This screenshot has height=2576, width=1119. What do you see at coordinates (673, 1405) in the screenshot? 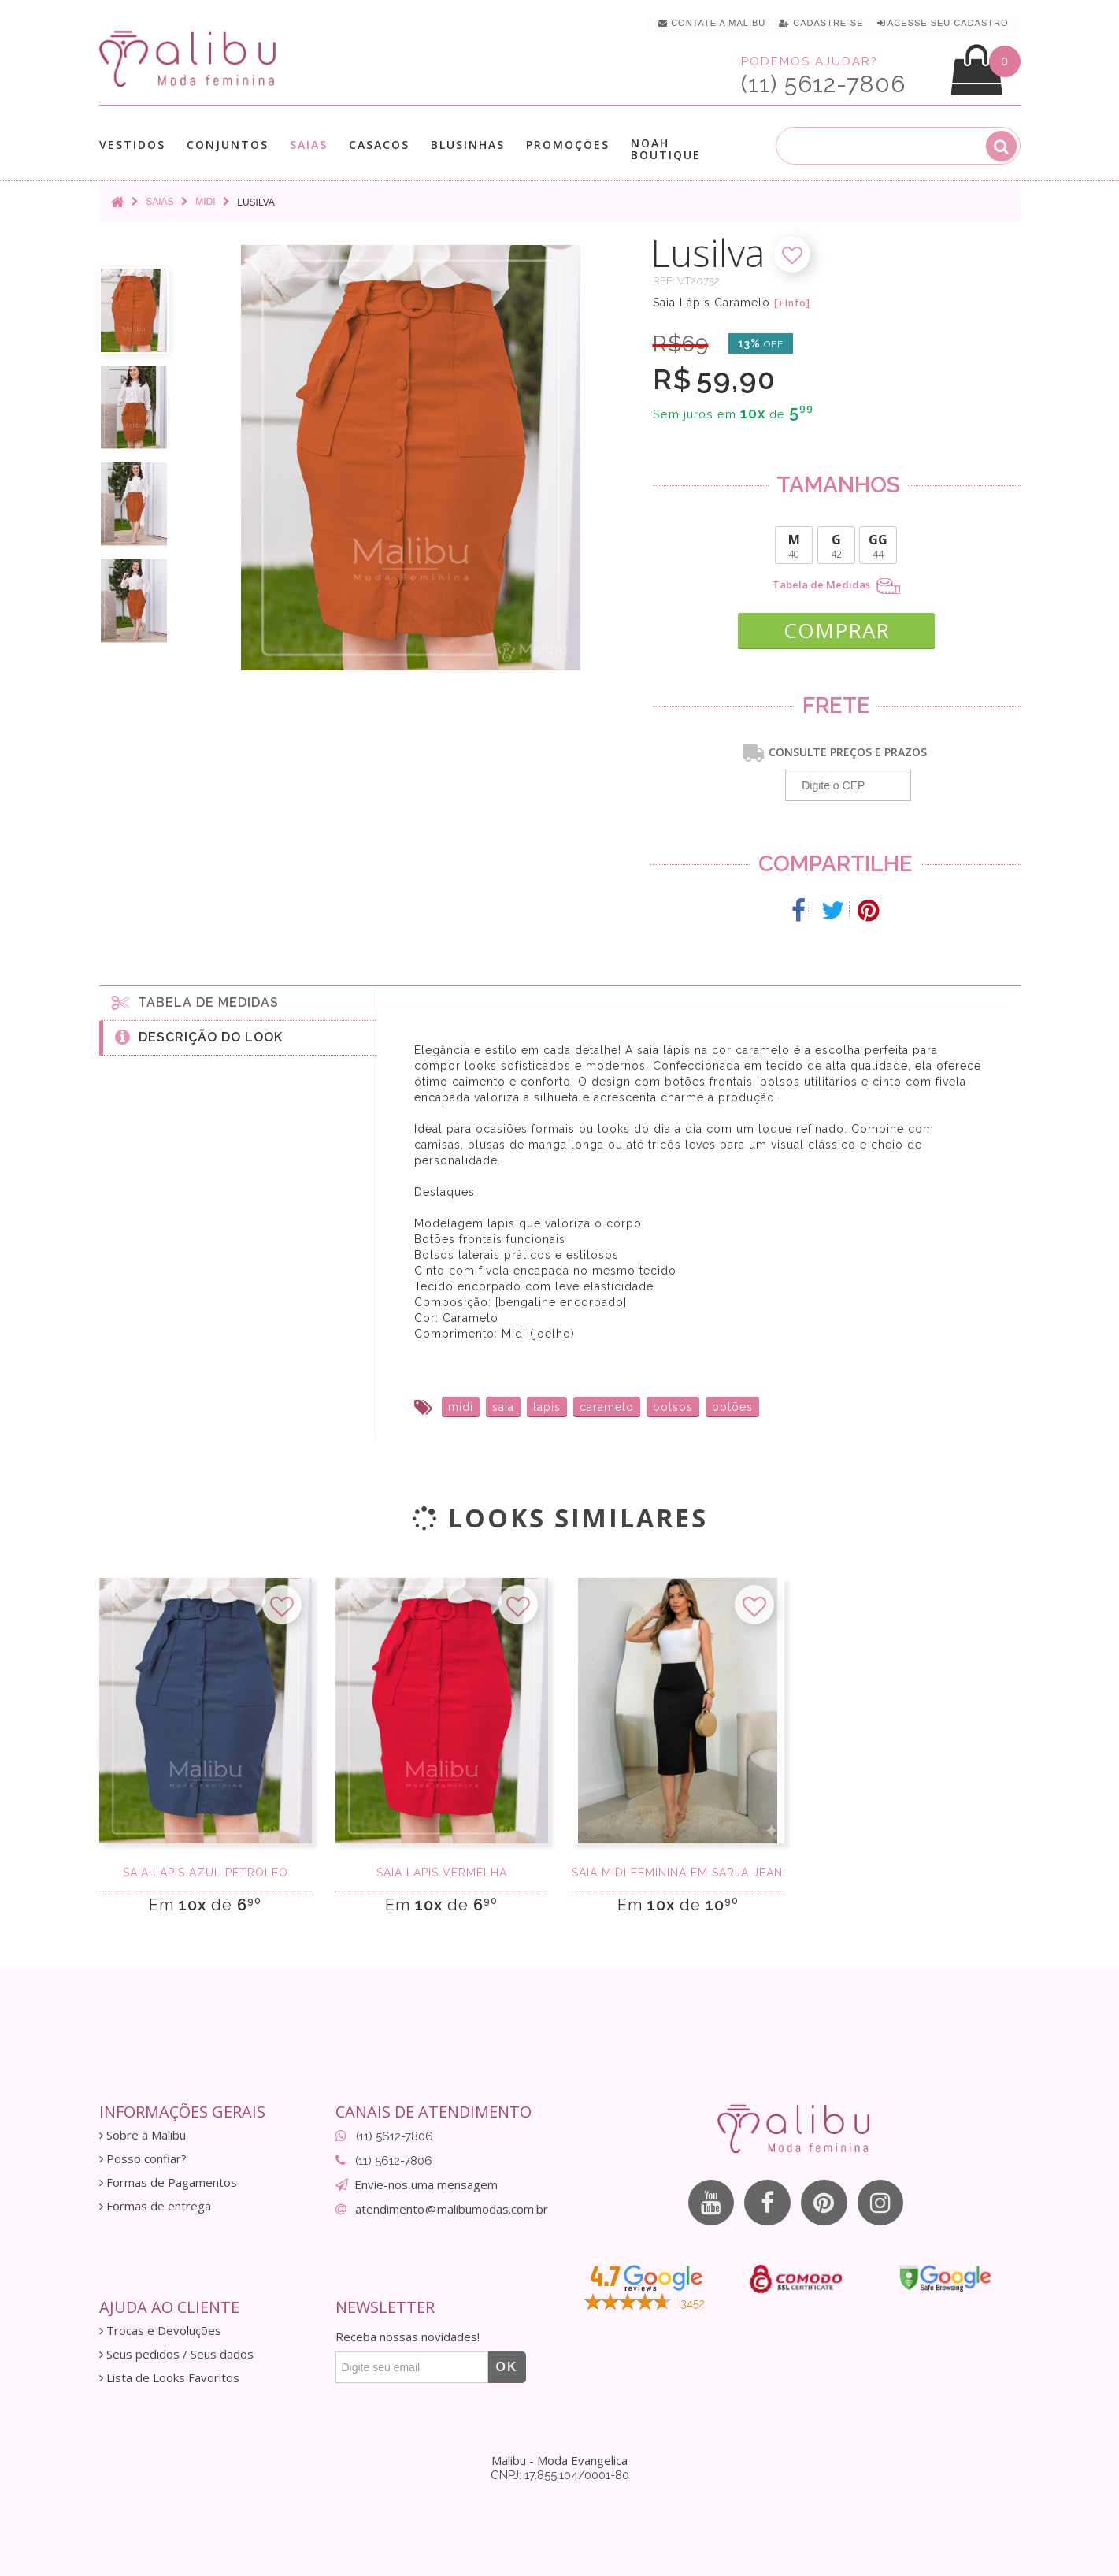
I see `bolsos` at bounding box center [673, 1405].